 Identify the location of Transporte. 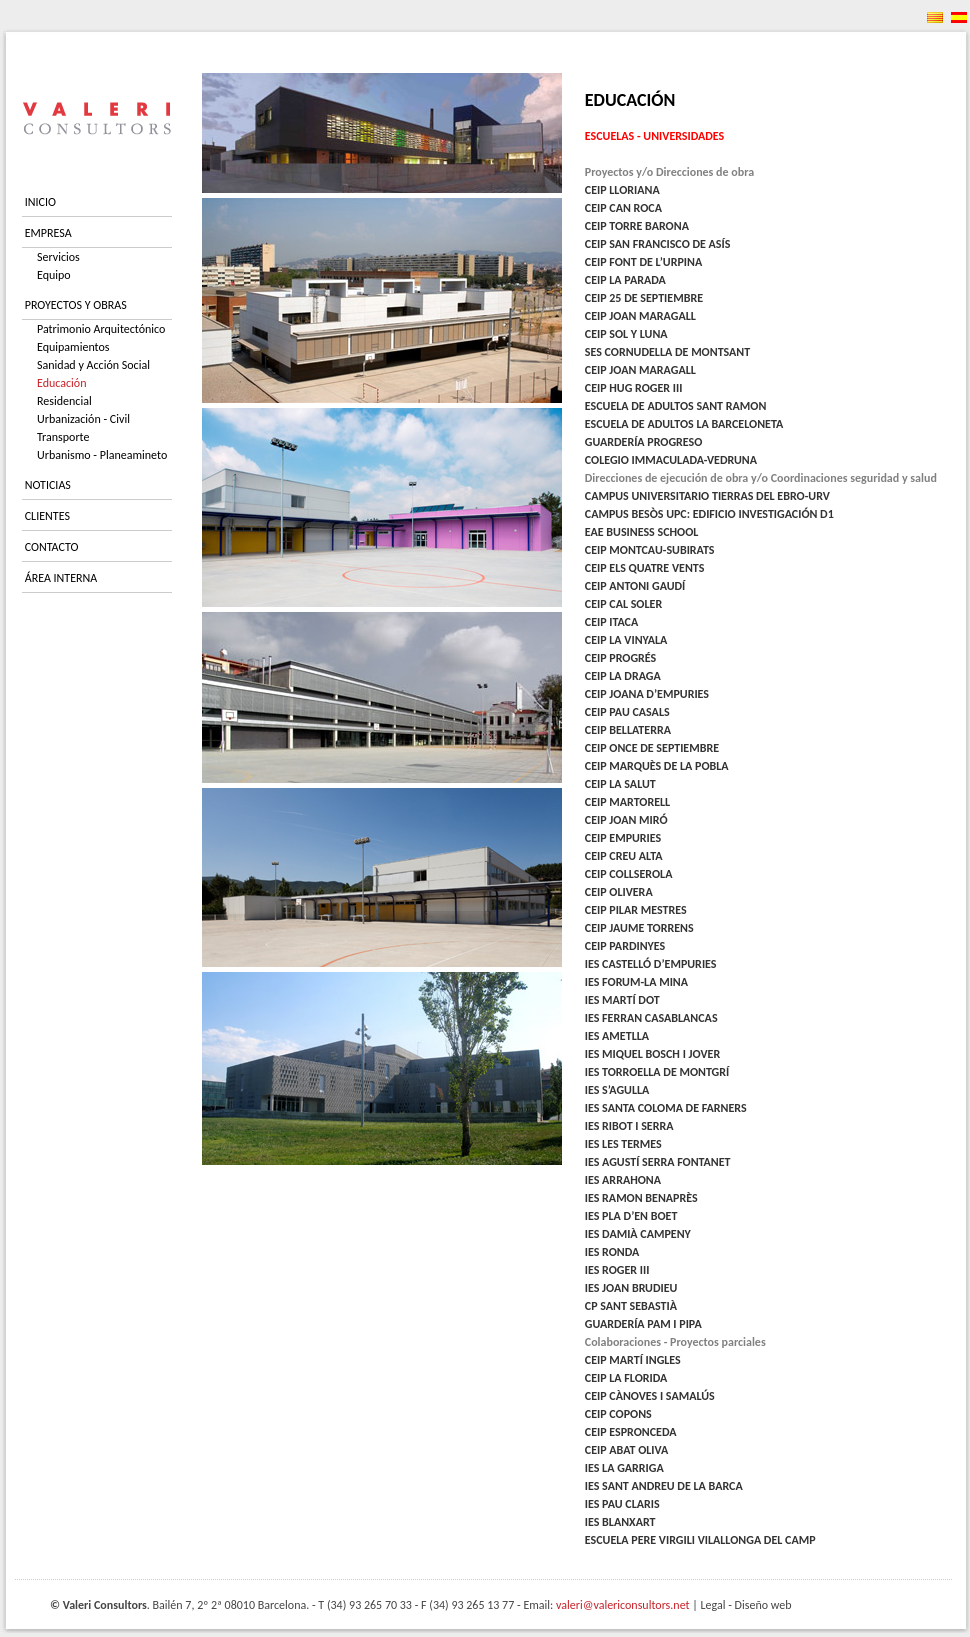
(63, 437).